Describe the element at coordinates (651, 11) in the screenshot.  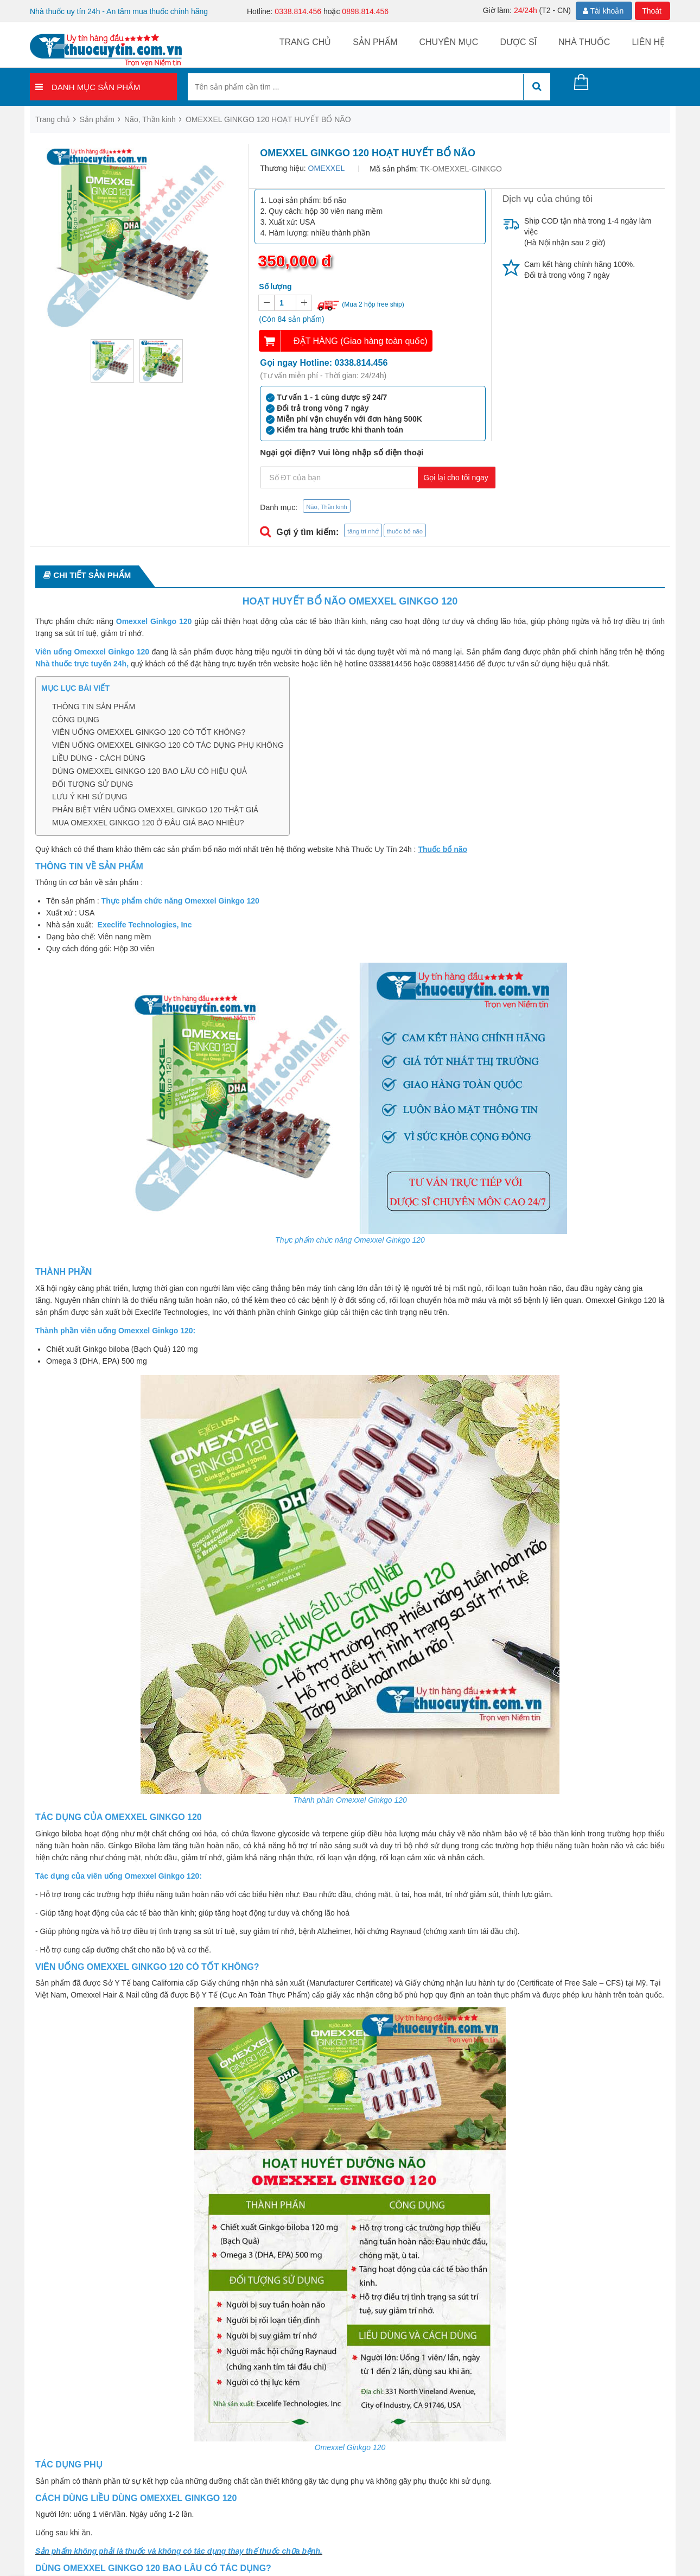
I see `Thoát` at that location.